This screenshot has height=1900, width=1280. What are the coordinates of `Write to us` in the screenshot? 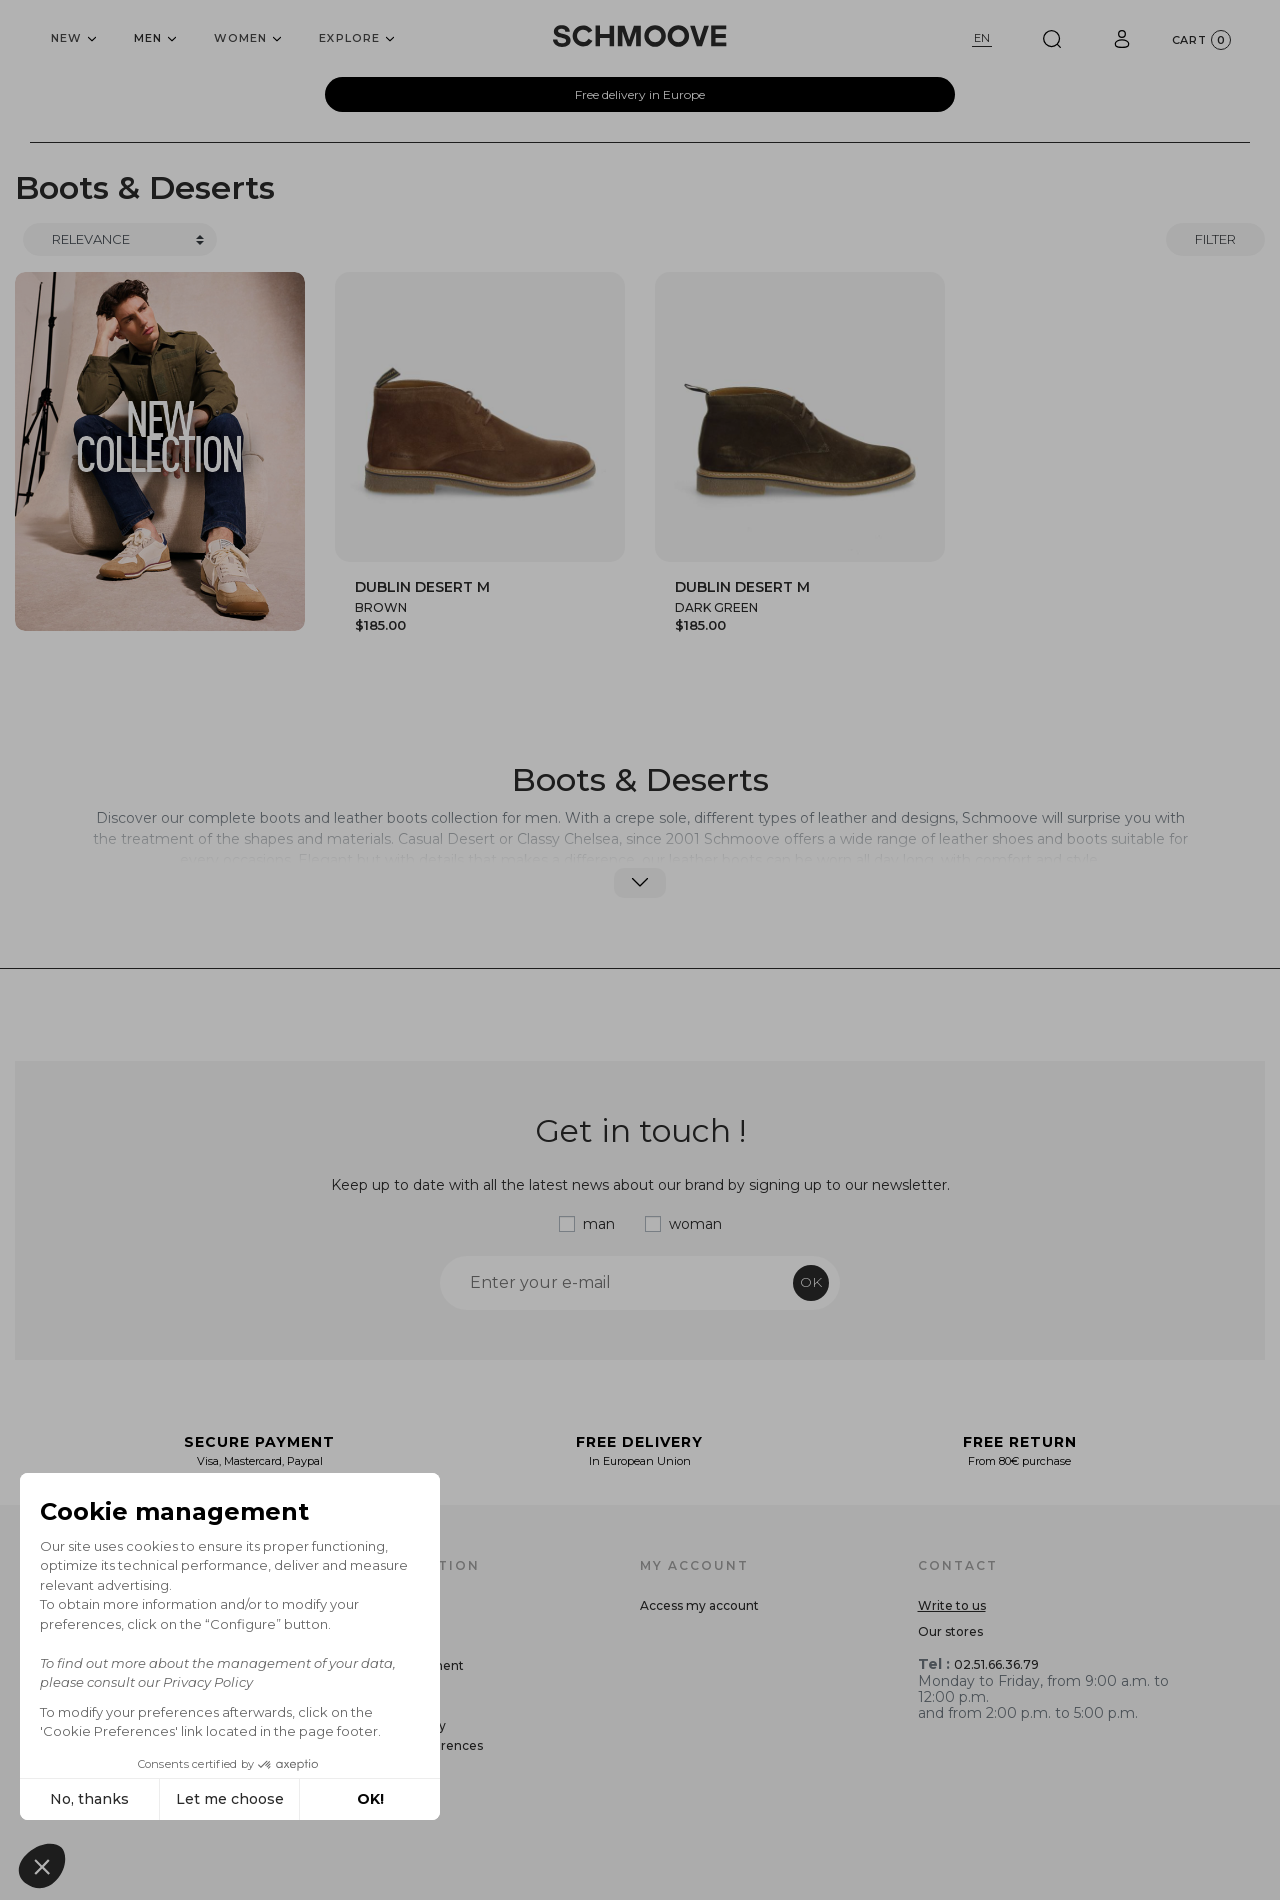 It's located at (952, 1605).